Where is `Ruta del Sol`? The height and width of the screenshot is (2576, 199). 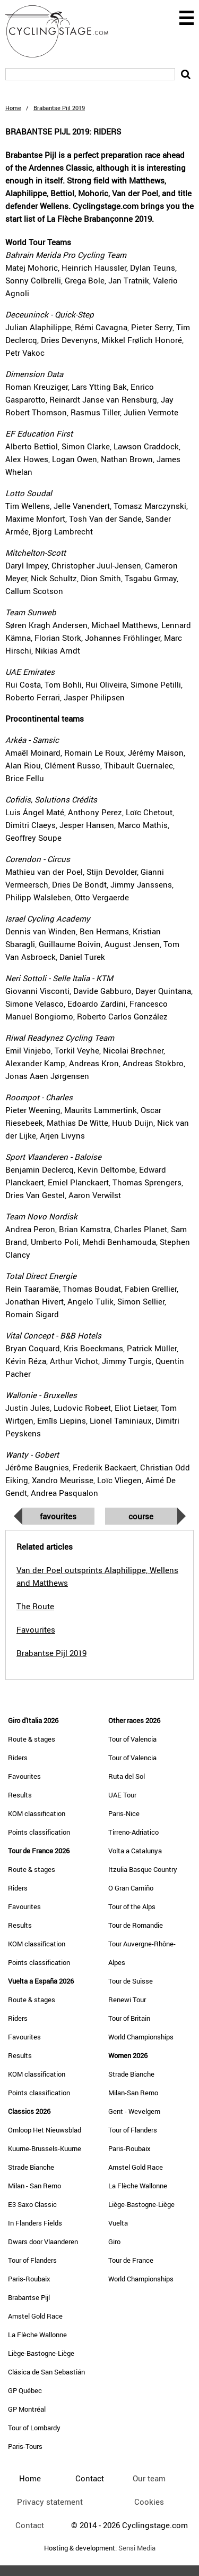 Ruta del Sol is located at coordinates (126, 1776).